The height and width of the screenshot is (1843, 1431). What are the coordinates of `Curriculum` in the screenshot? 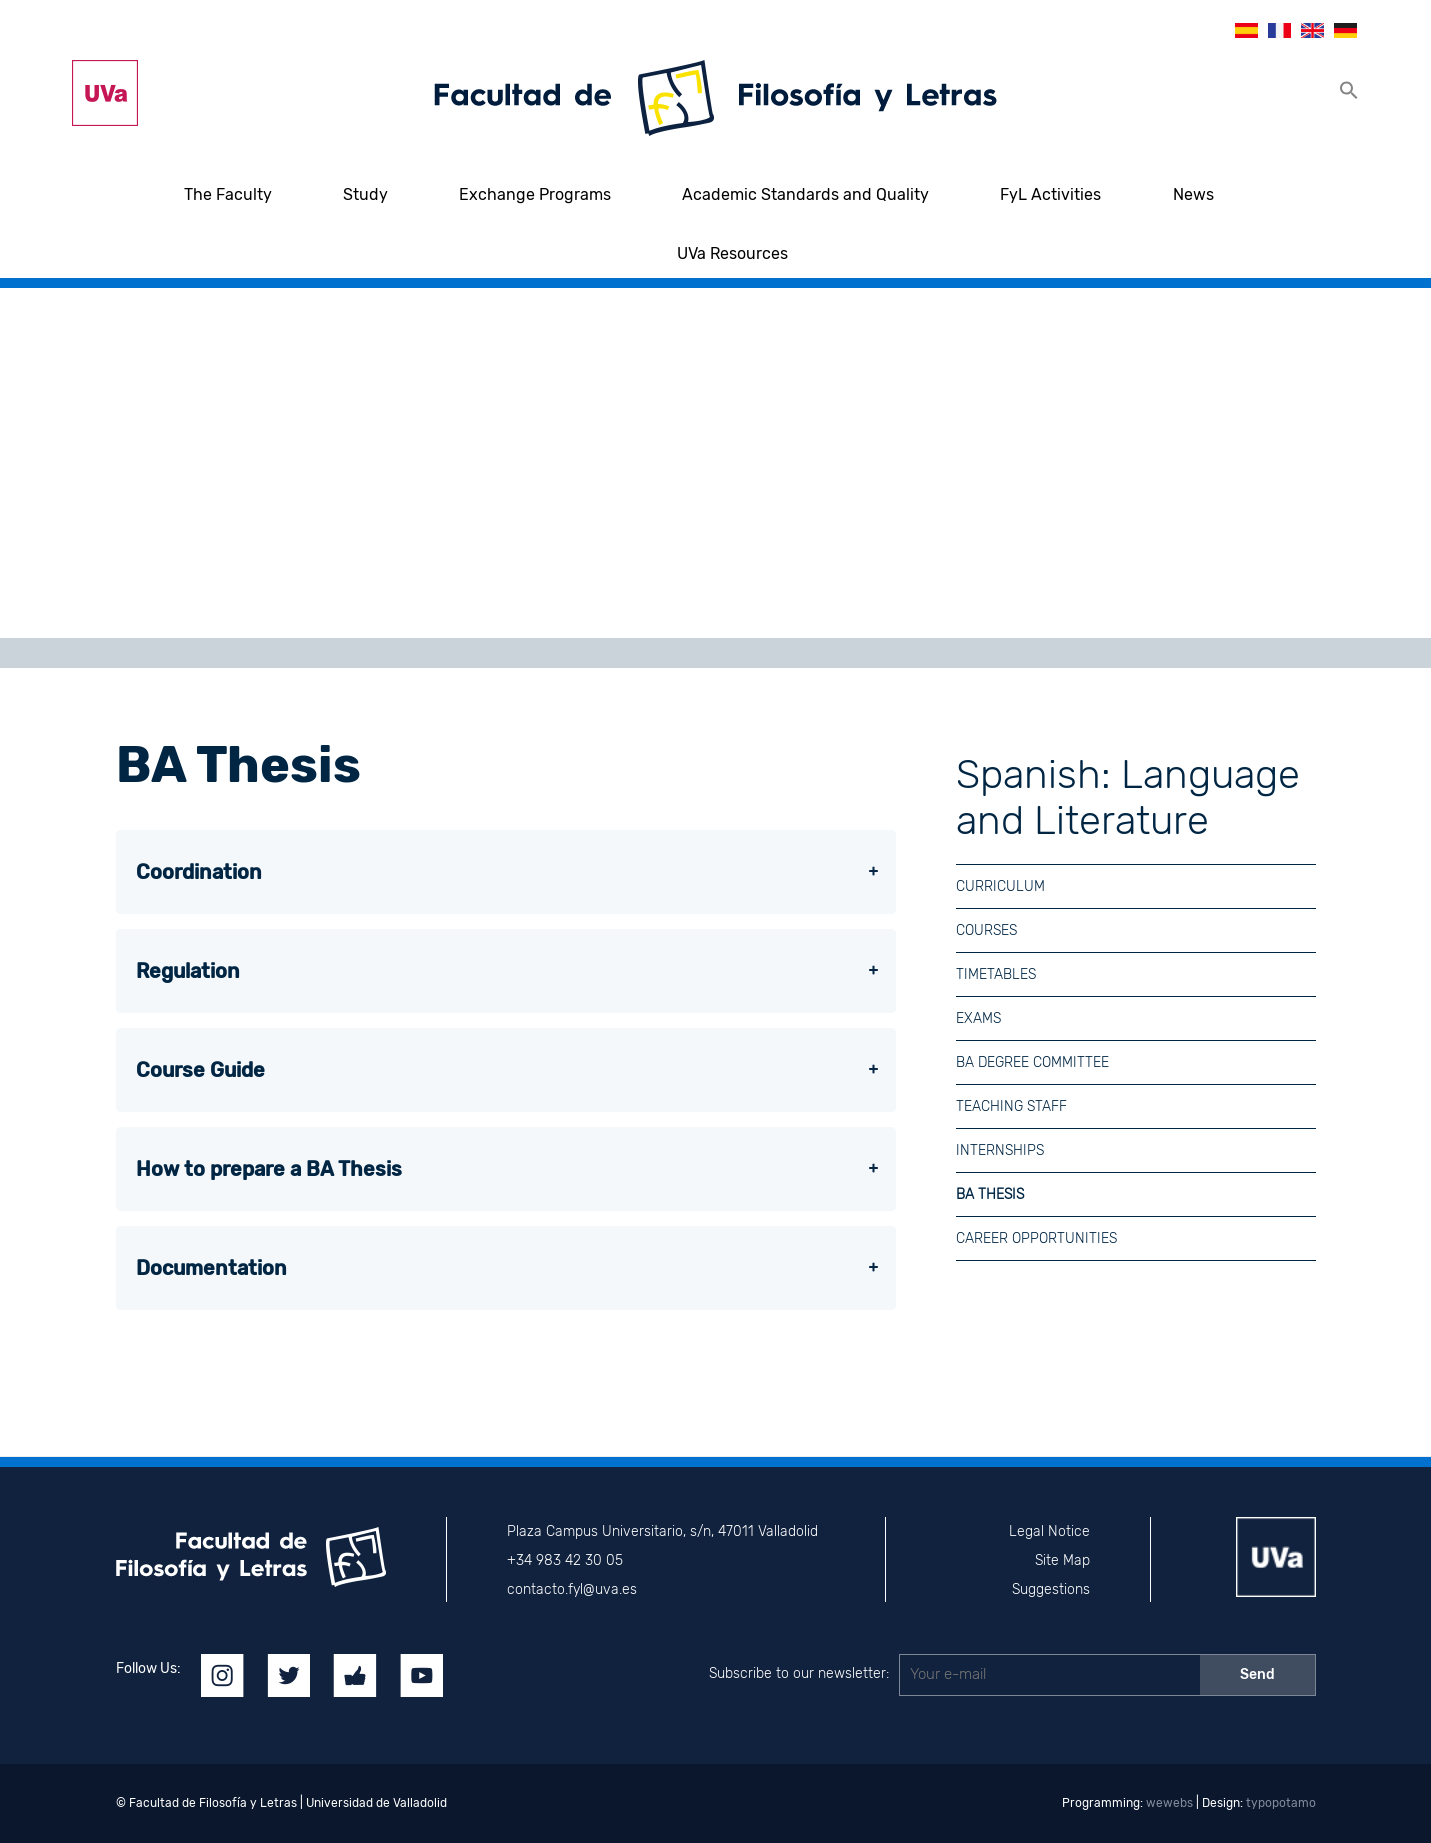 It's located at (1000, 886).